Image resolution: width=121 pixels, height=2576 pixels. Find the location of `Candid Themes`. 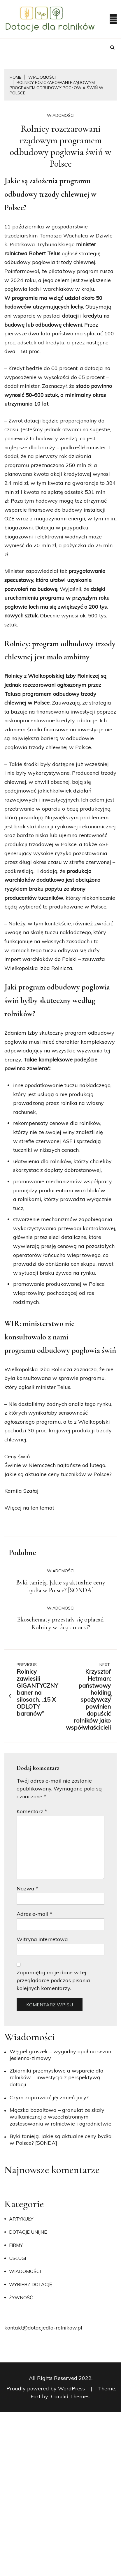

Candid Themes is located at coordinates (70, 2396).